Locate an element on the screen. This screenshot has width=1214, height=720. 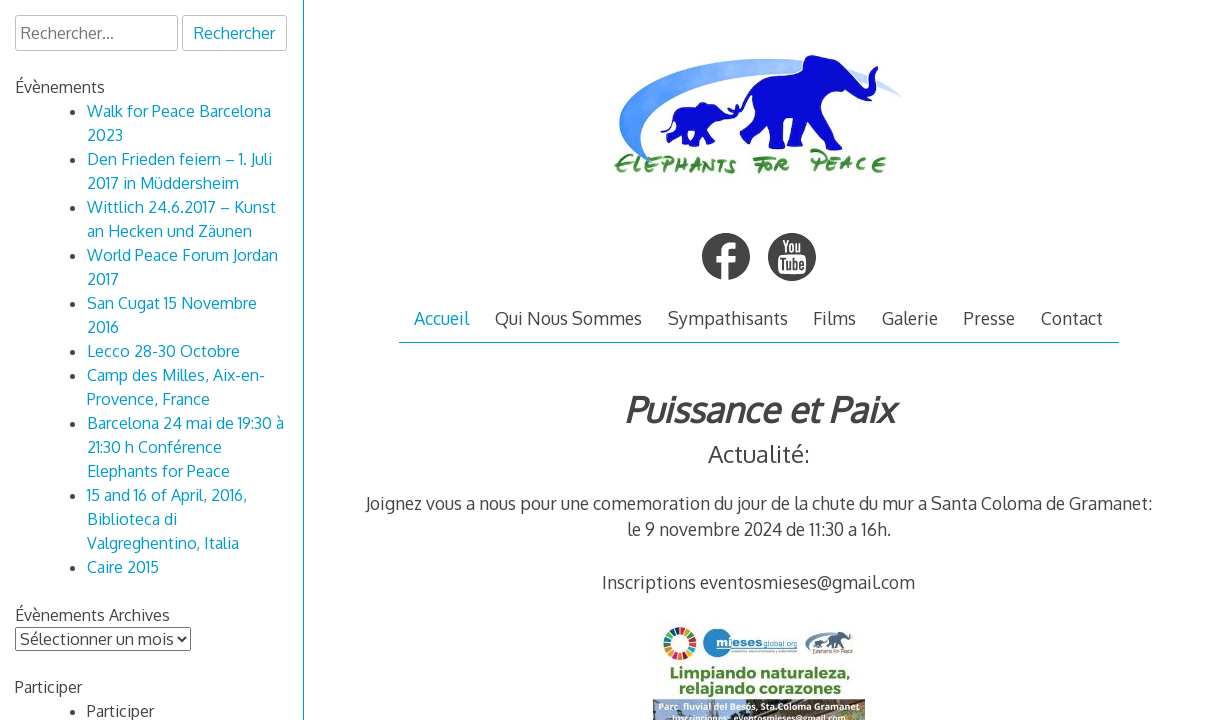
Qui Nous Sommes is located at coordinates (568, 318).